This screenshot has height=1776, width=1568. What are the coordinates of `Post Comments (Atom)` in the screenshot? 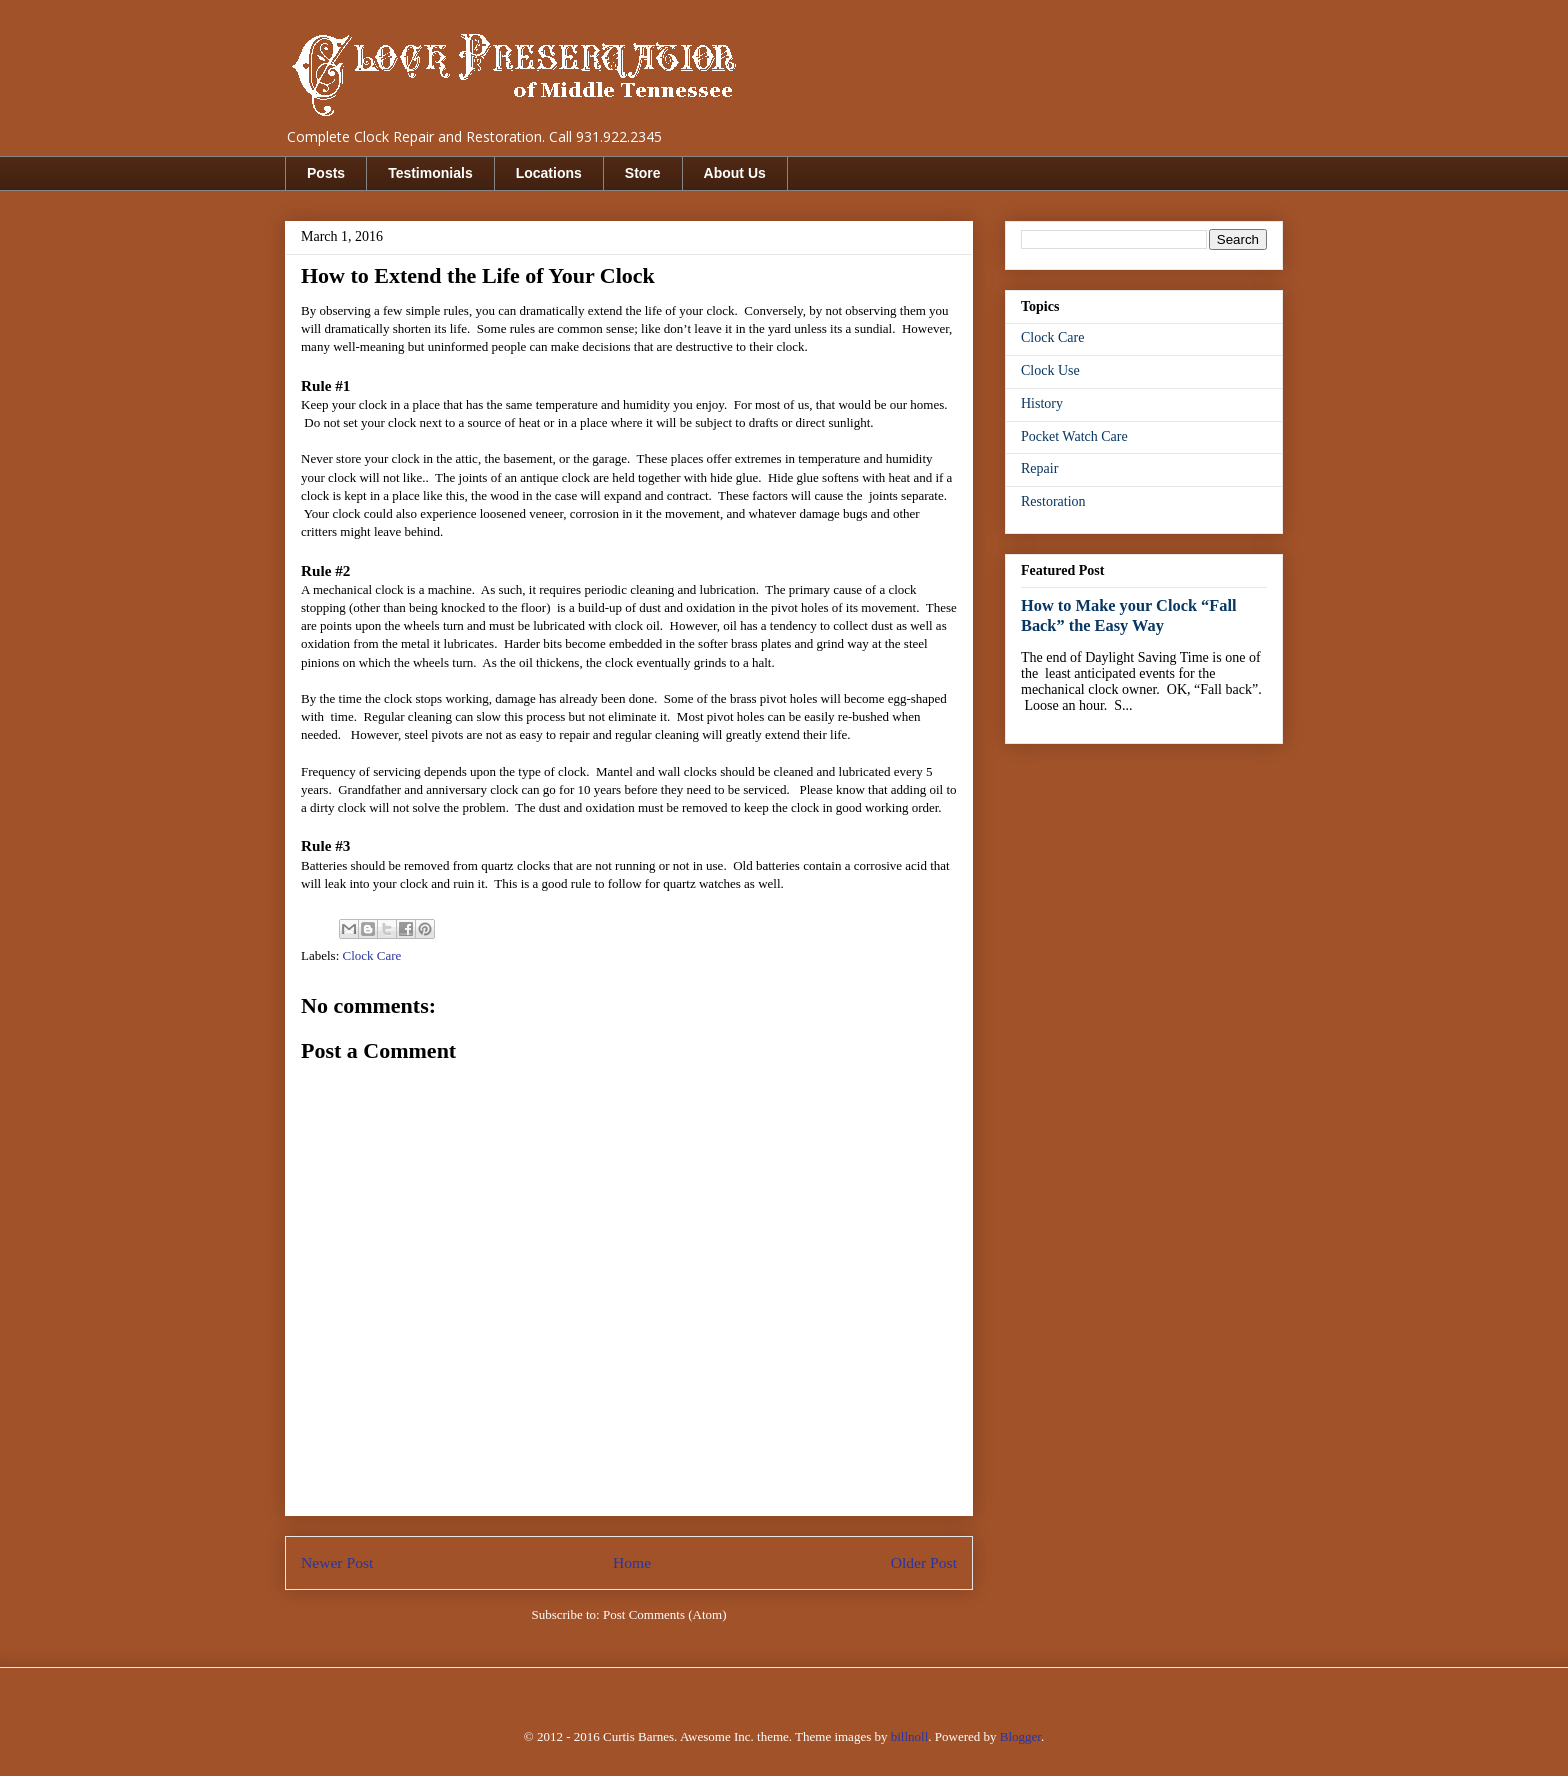 It's located at (665, 1614).